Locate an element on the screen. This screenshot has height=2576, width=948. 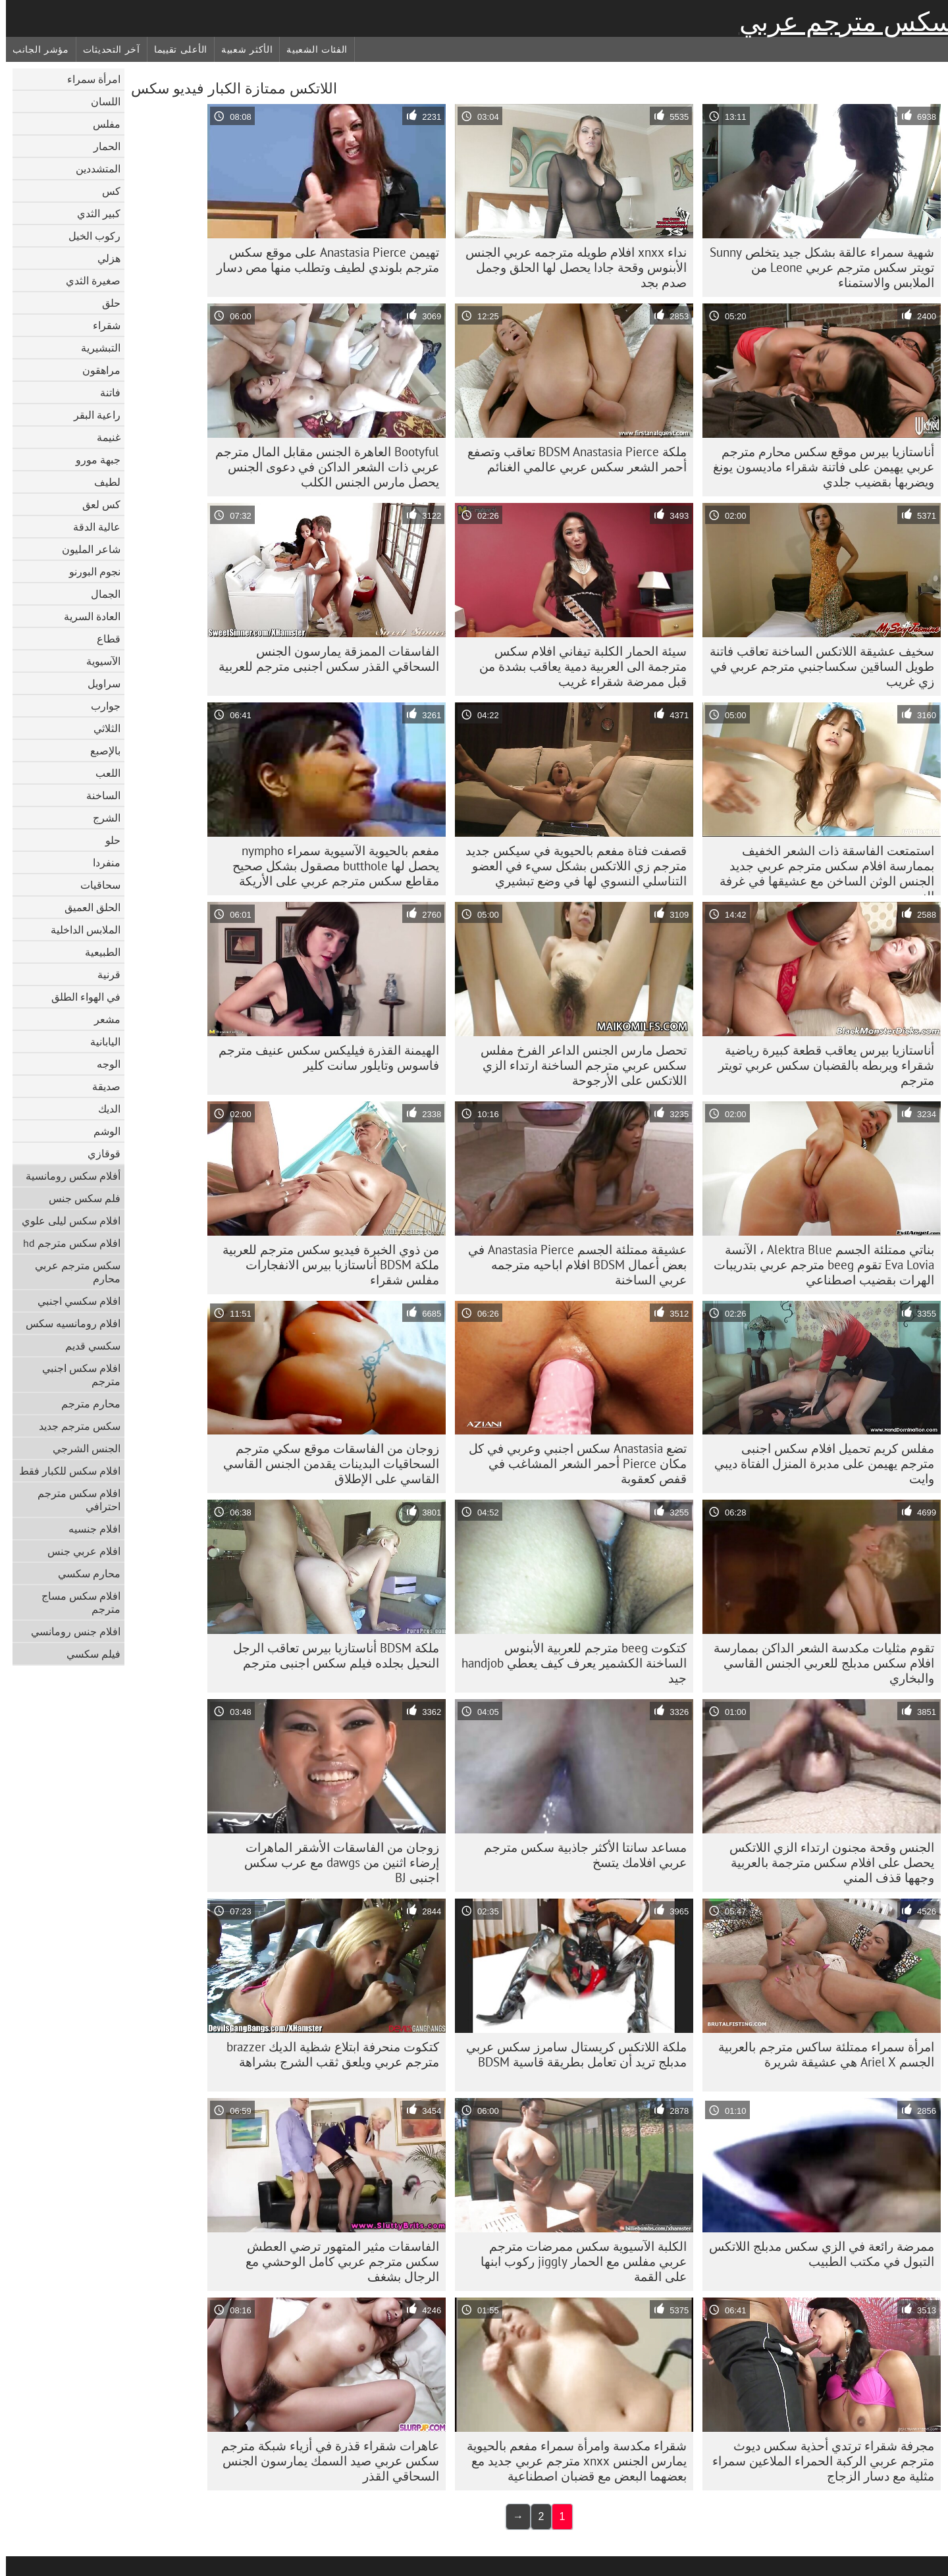
الشرج is located at coordinates (101, 817).